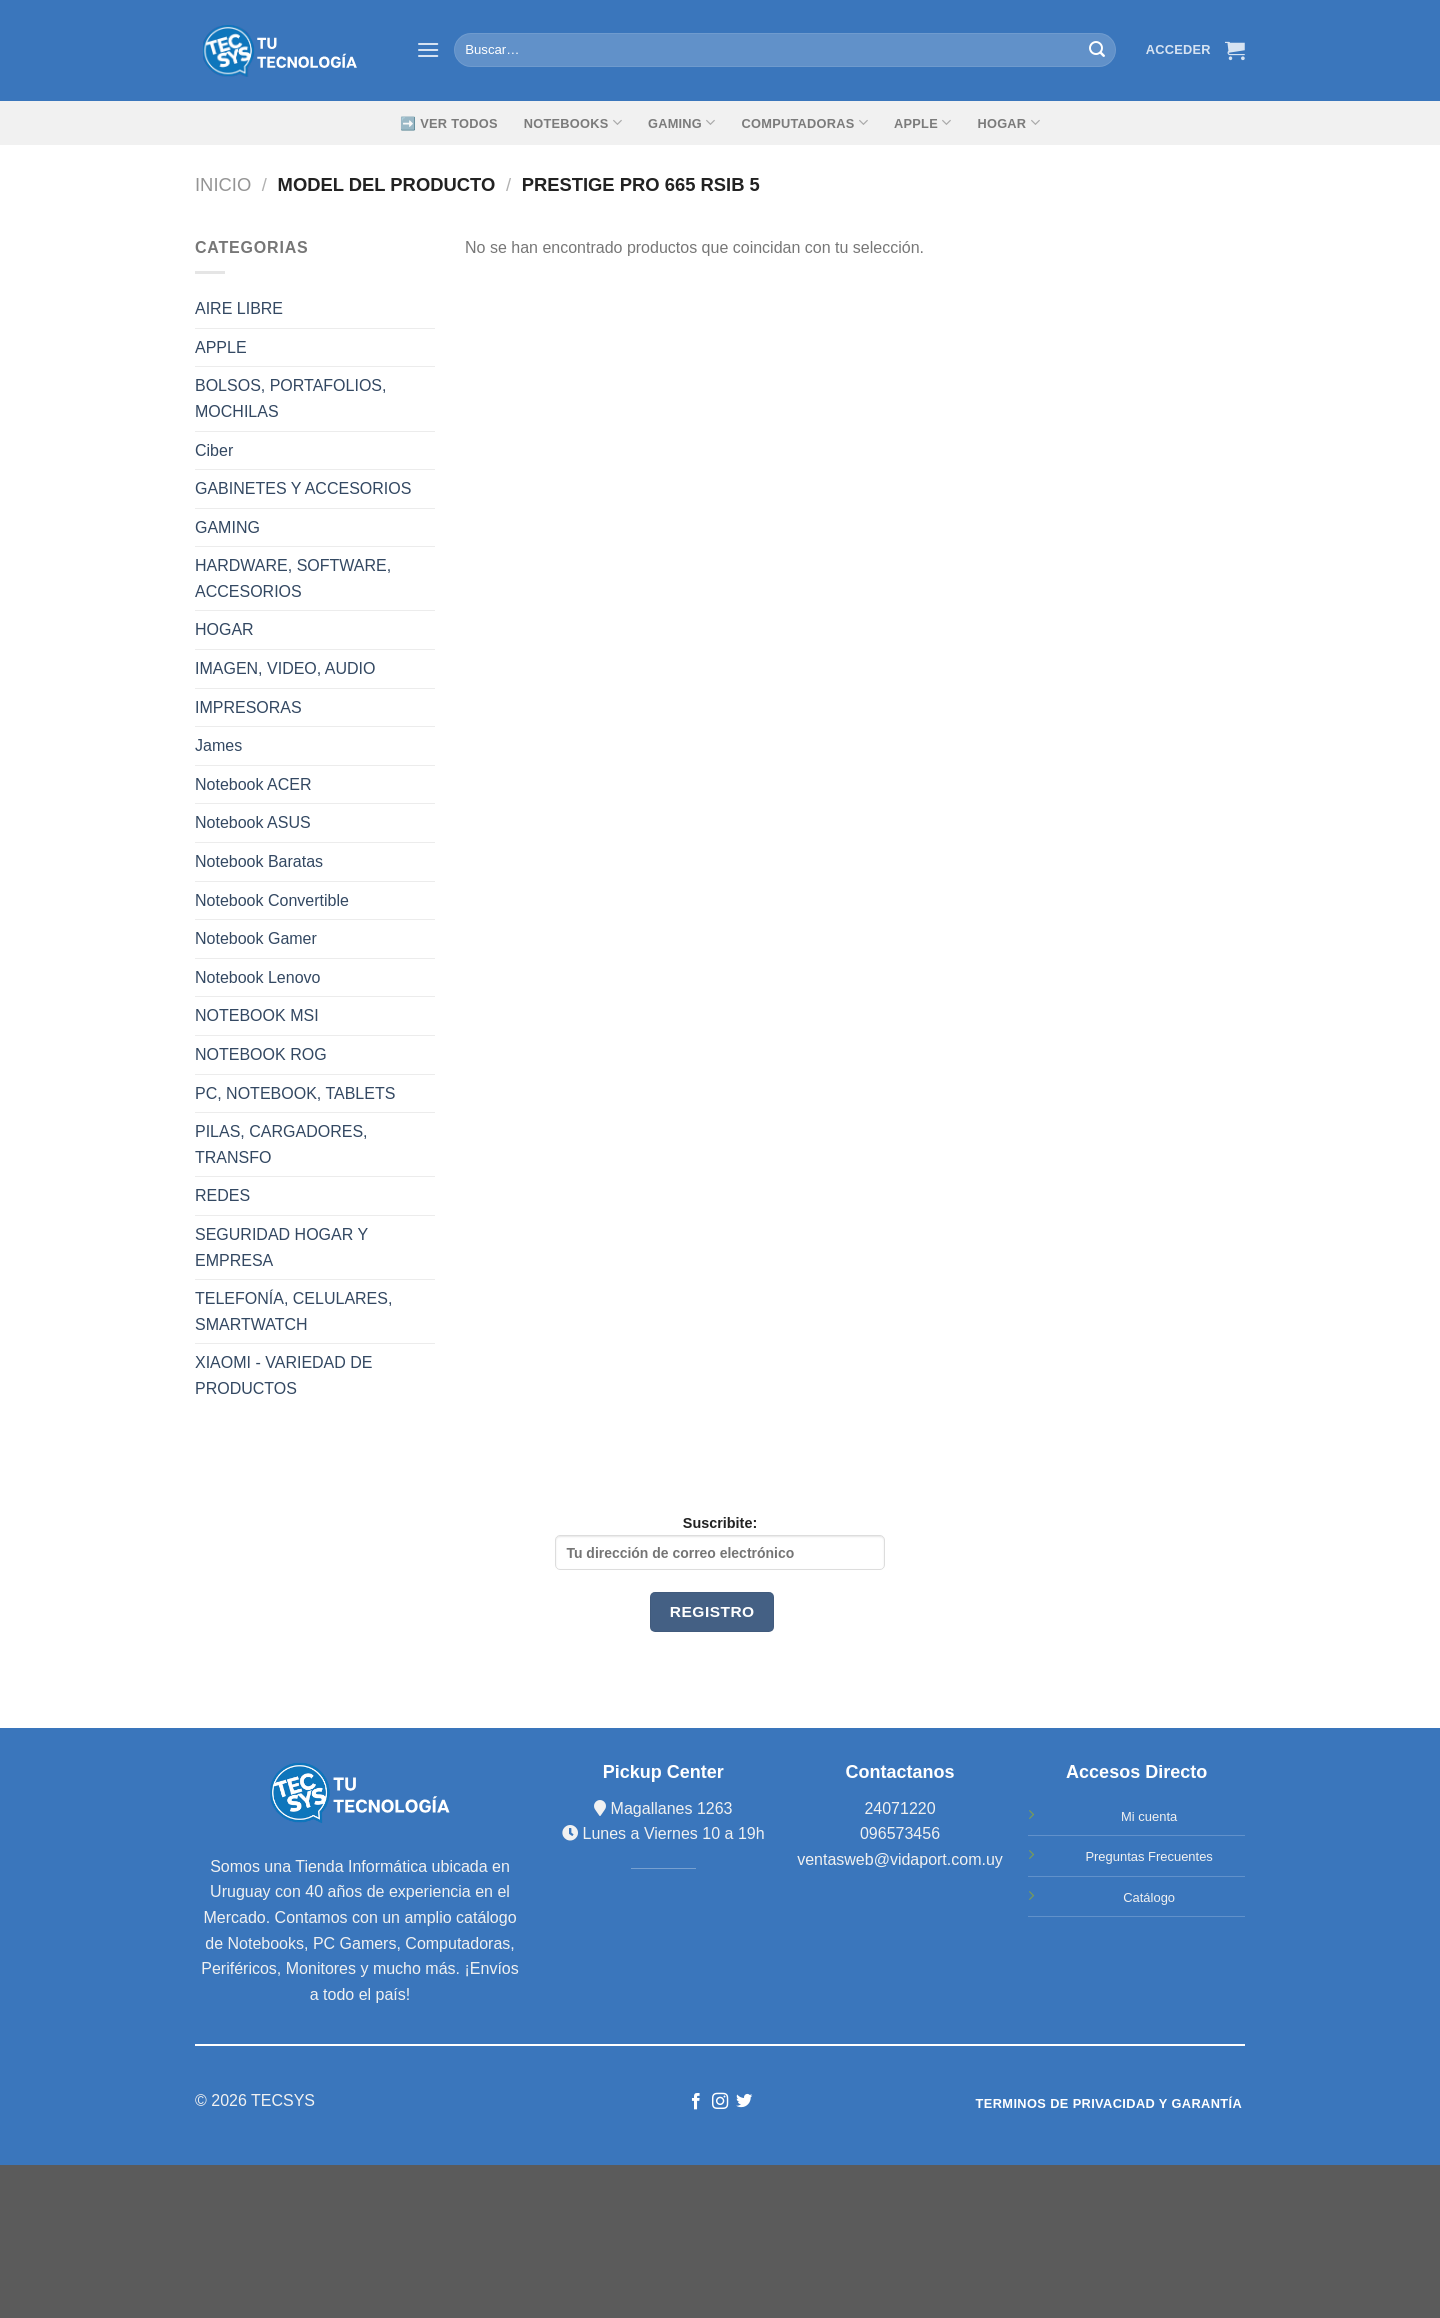 Image resolution: width=1440 pixels, height=2318 pixels. I want to click on SEGURIDAD HOGAR Y EMPRESA, so click(281, 1247).